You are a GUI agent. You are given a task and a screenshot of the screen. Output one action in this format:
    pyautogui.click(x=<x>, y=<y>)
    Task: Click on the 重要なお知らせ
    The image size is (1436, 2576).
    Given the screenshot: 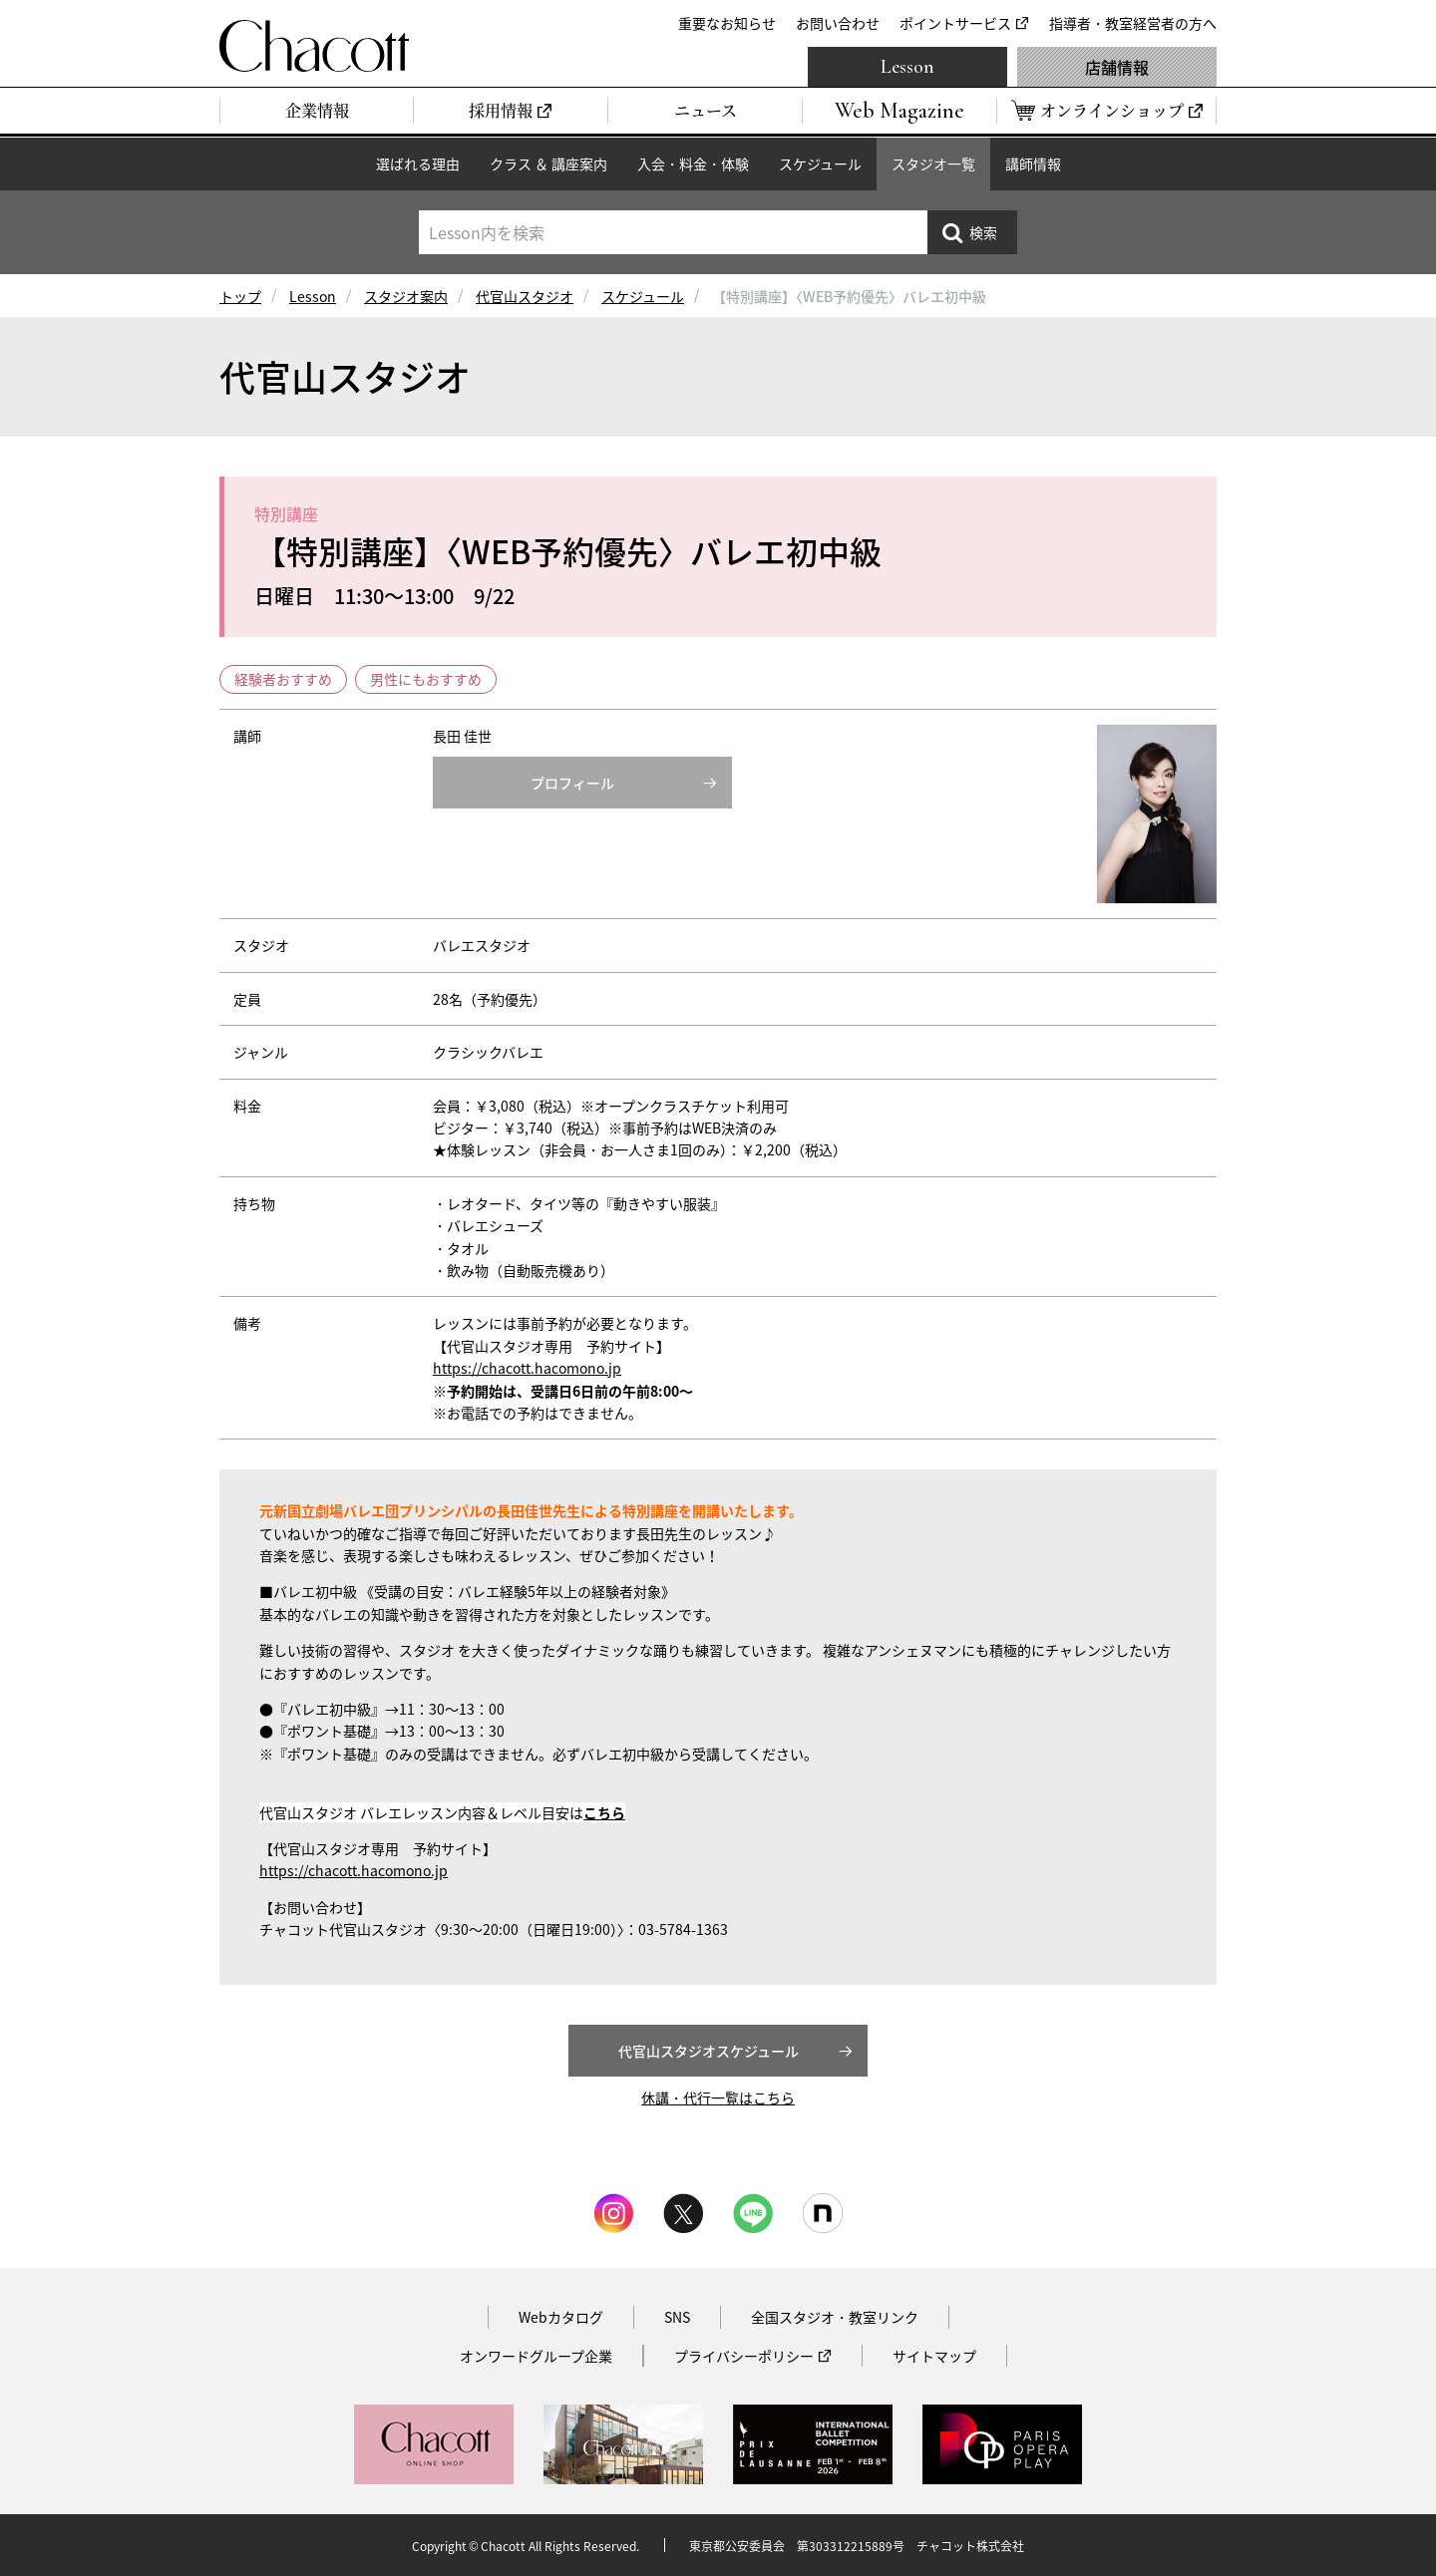 What is the action you would take?
    pyautogui.click(x=727, y=23)
    